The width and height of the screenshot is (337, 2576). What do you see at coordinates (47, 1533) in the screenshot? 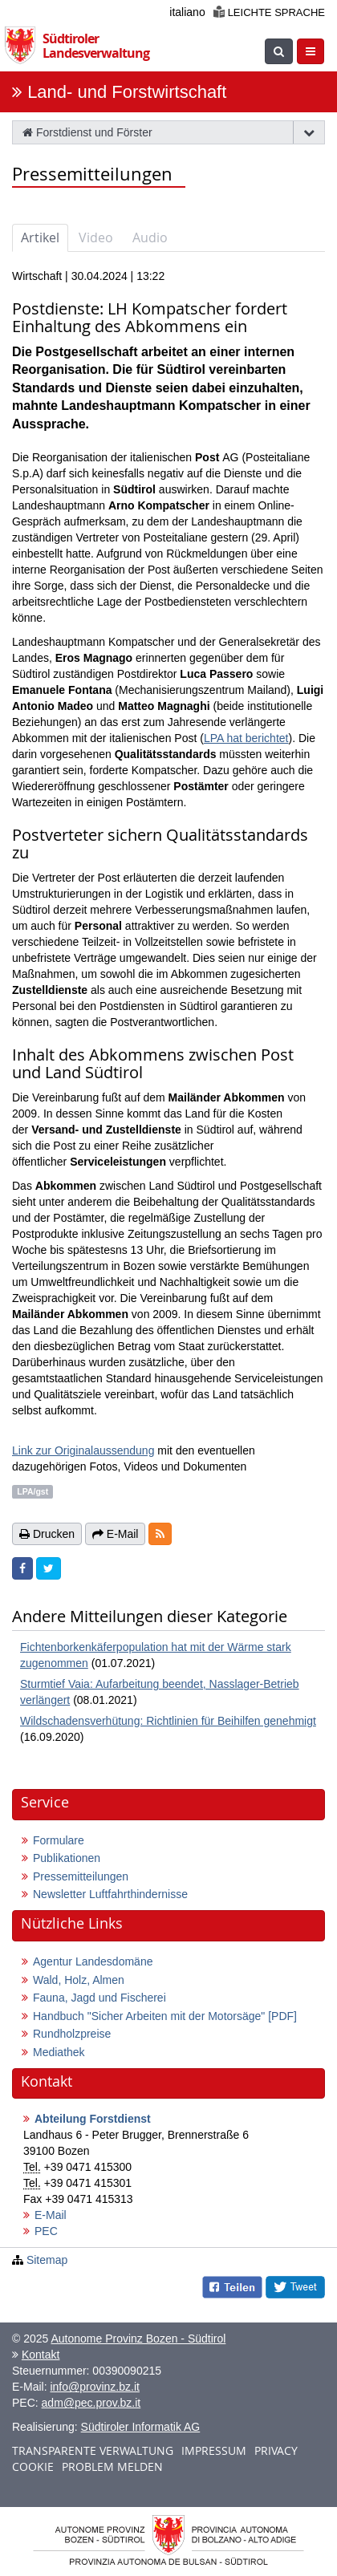
I see `Drucken` at bounding box center [47, 1533].